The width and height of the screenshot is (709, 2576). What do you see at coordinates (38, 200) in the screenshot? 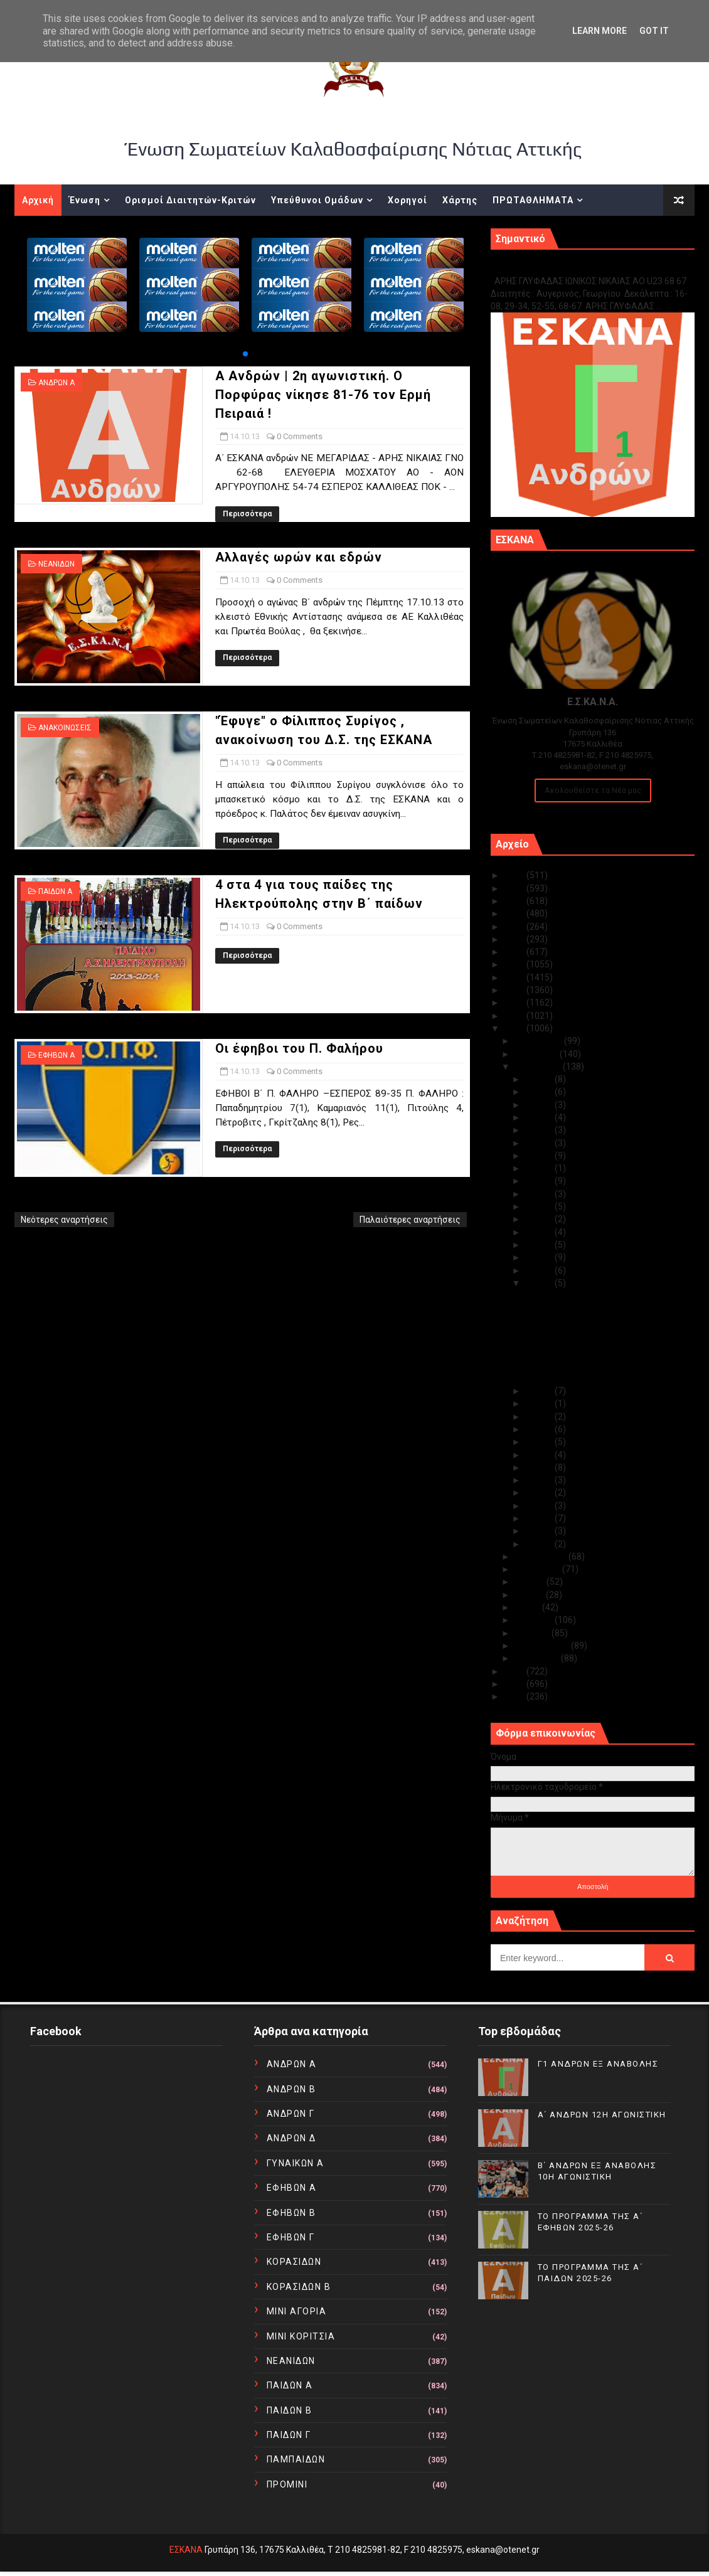
I see `Αρχική` at bounding box center [38, 200].